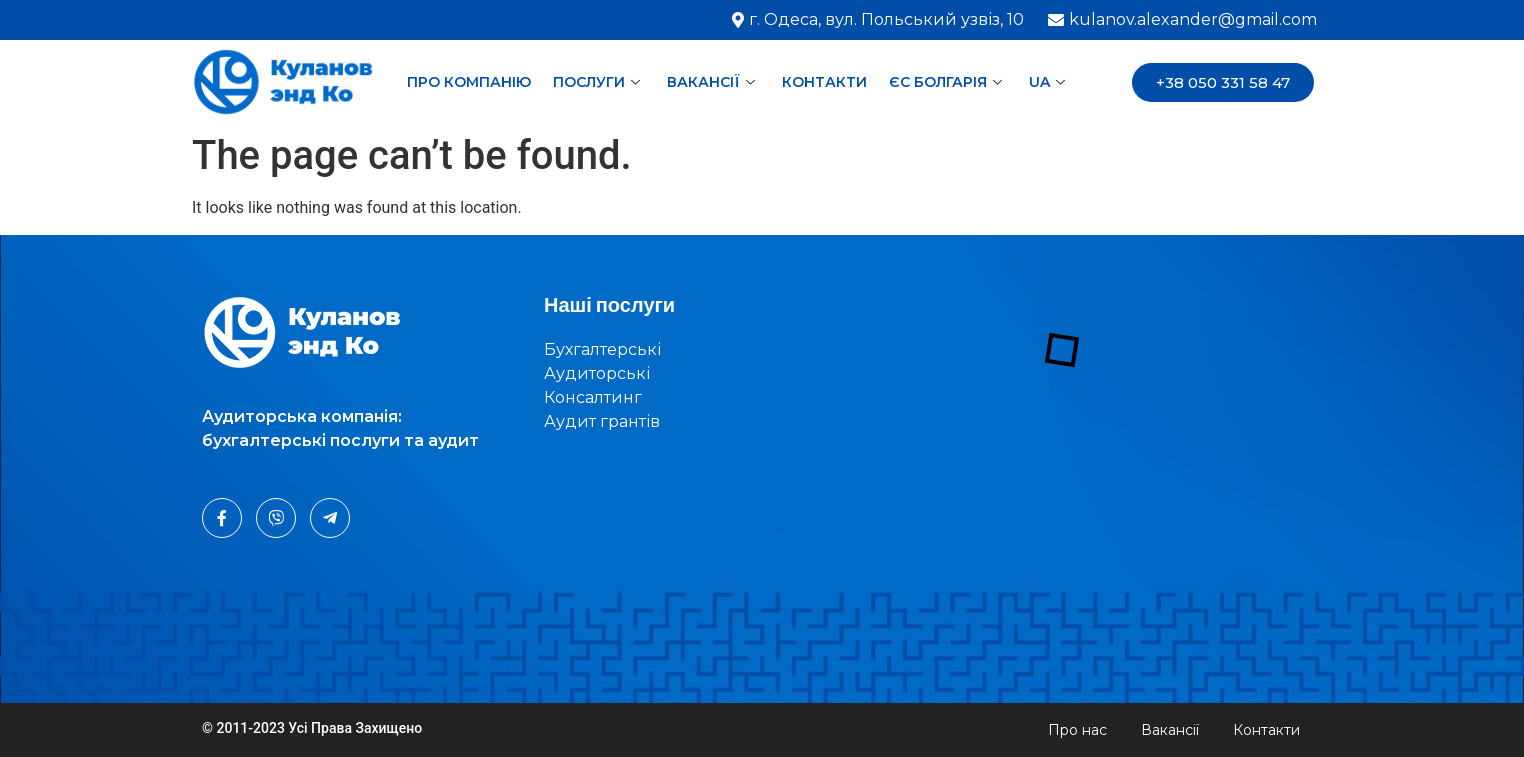  Describe the element at coordinates (948, 82) in the screenshot. I see `ЄС Болгарія` at that location.